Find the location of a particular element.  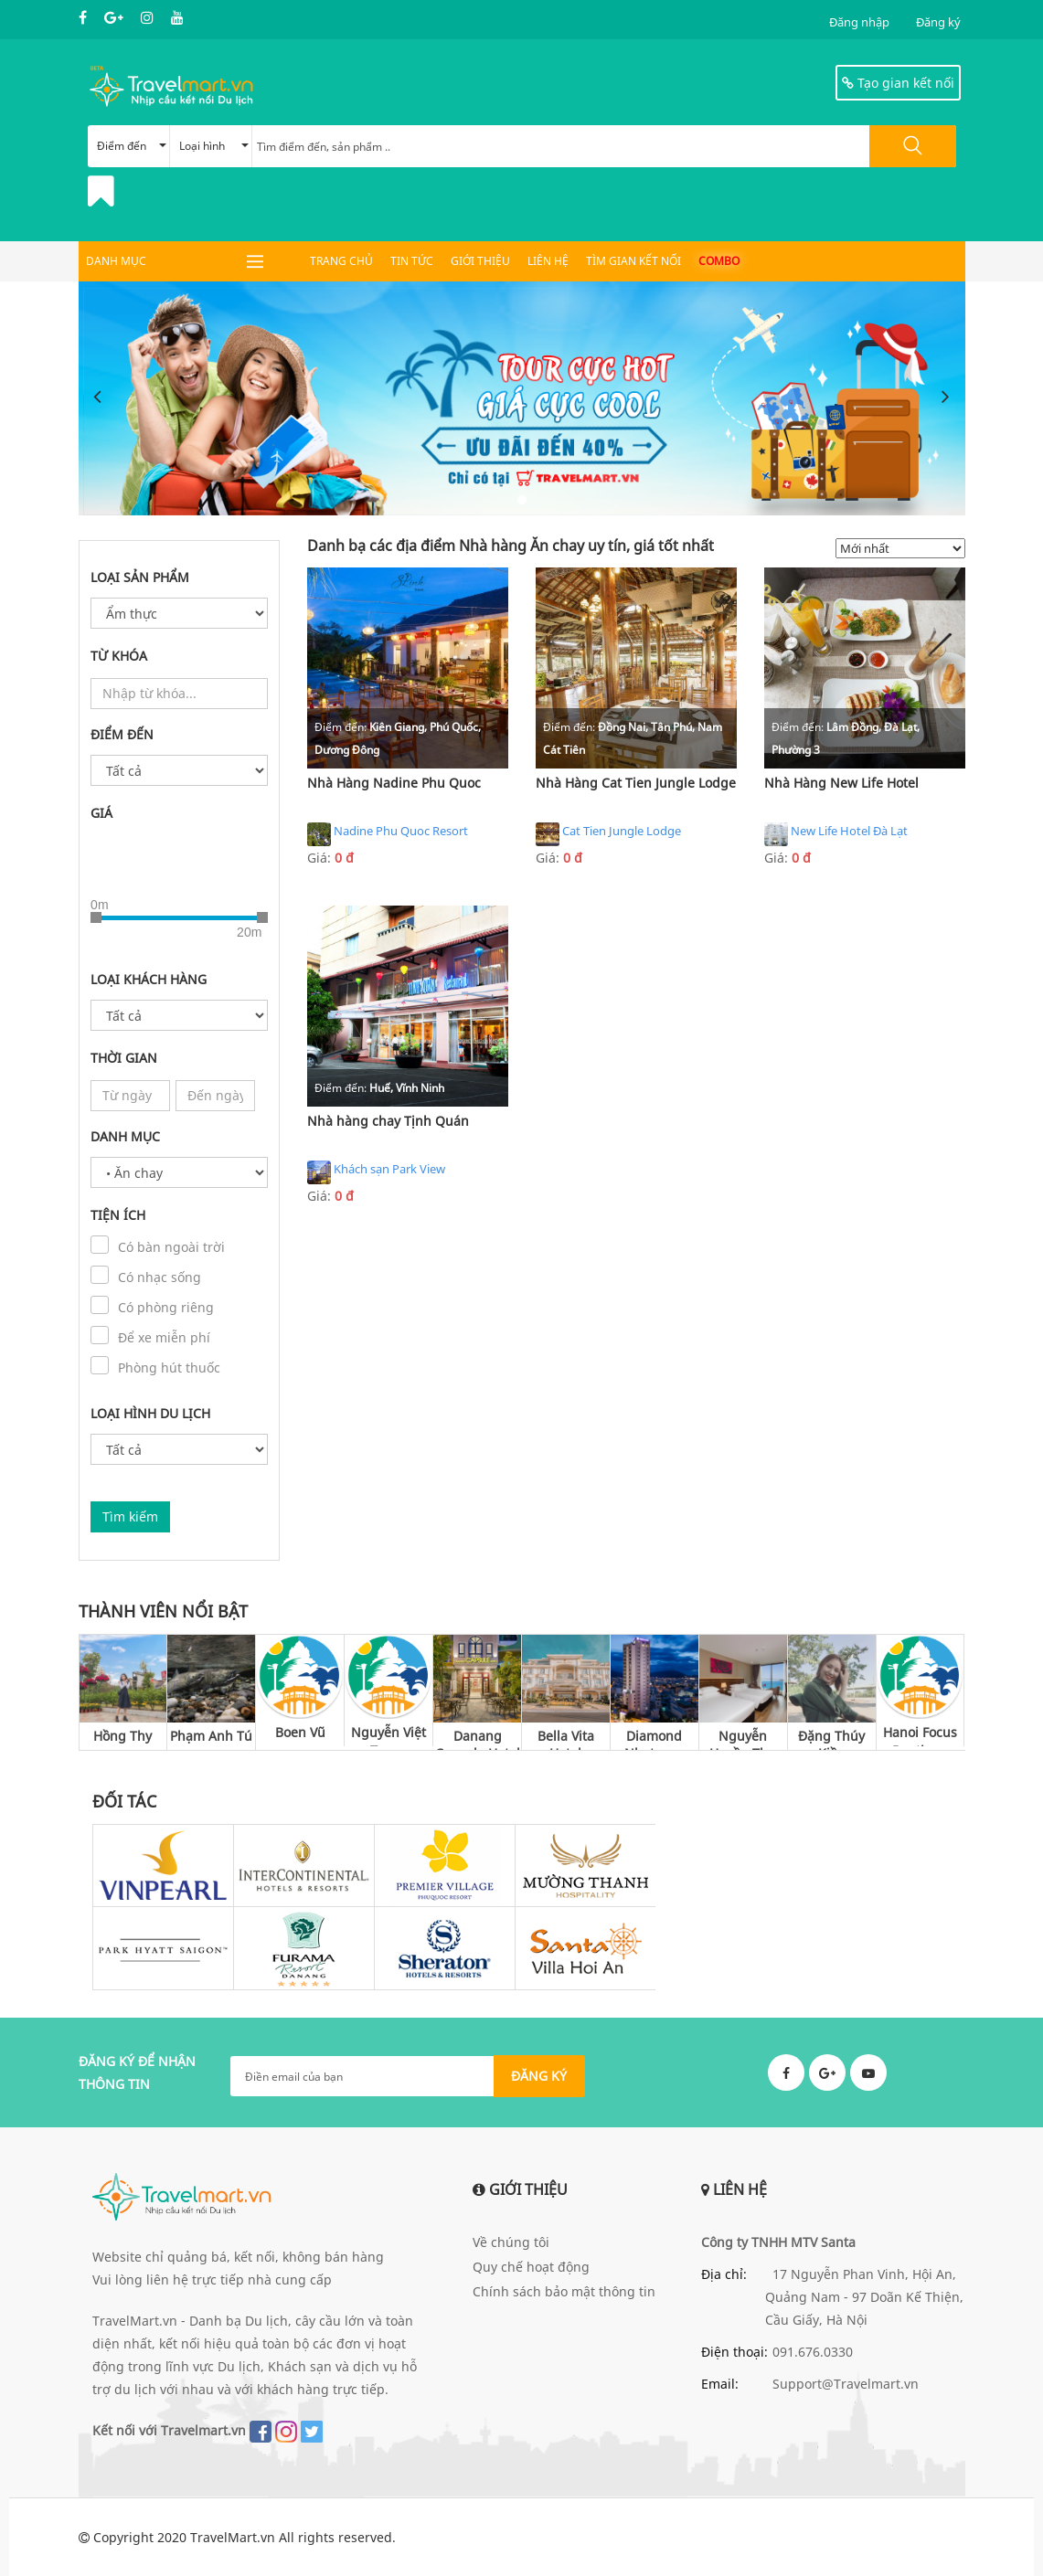

Giới thiệu is located at coordinates (480, 261).